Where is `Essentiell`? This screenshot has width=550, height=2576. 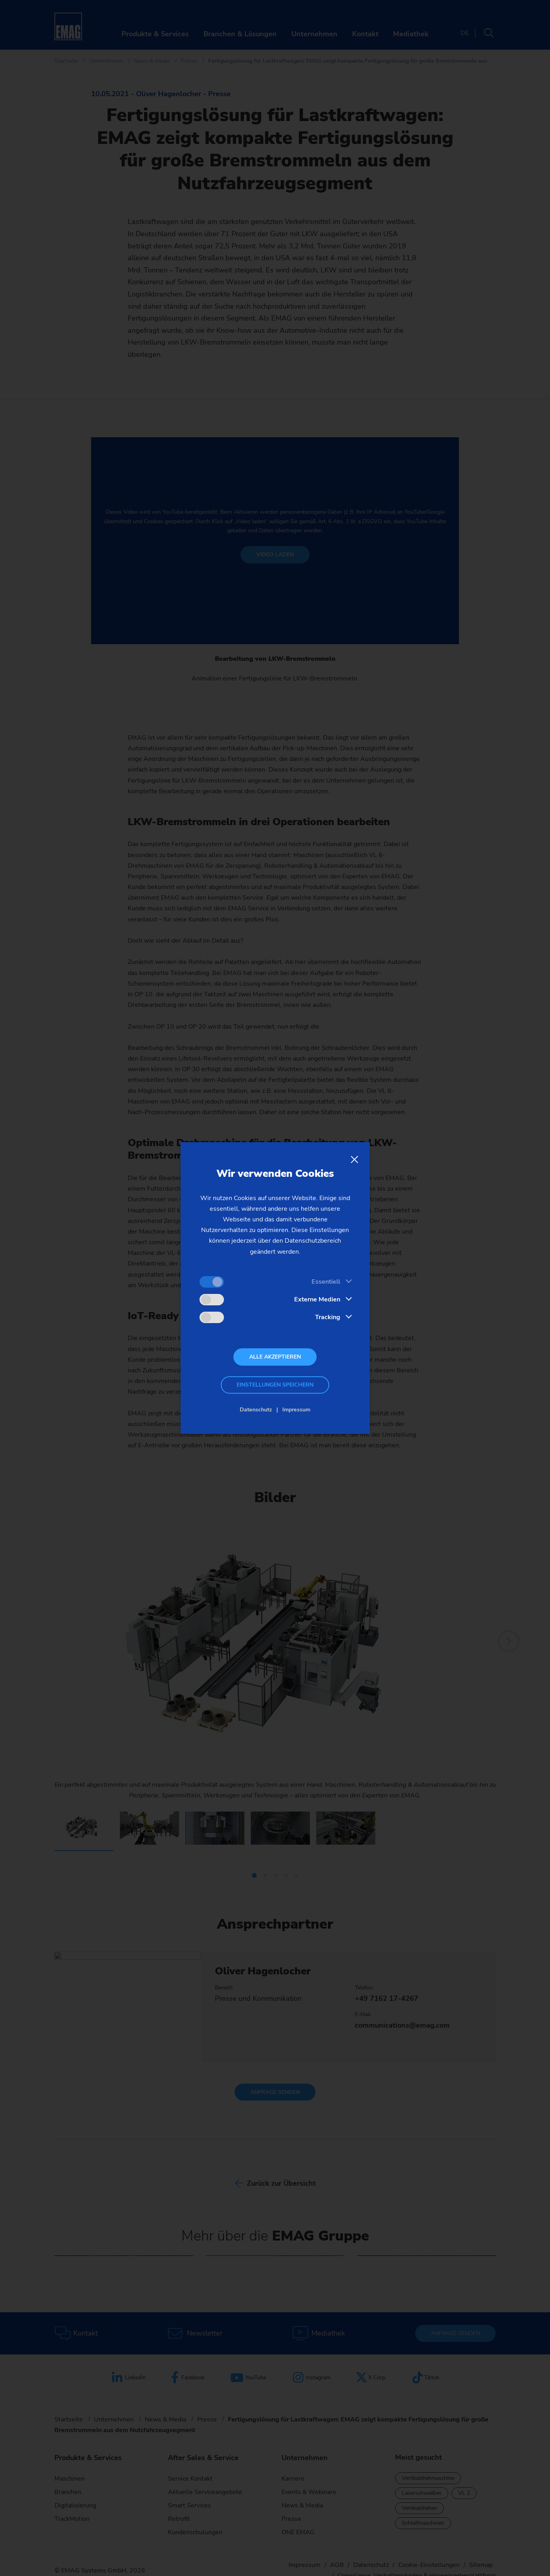 Essentiell is located at coordinates (325, 1281).